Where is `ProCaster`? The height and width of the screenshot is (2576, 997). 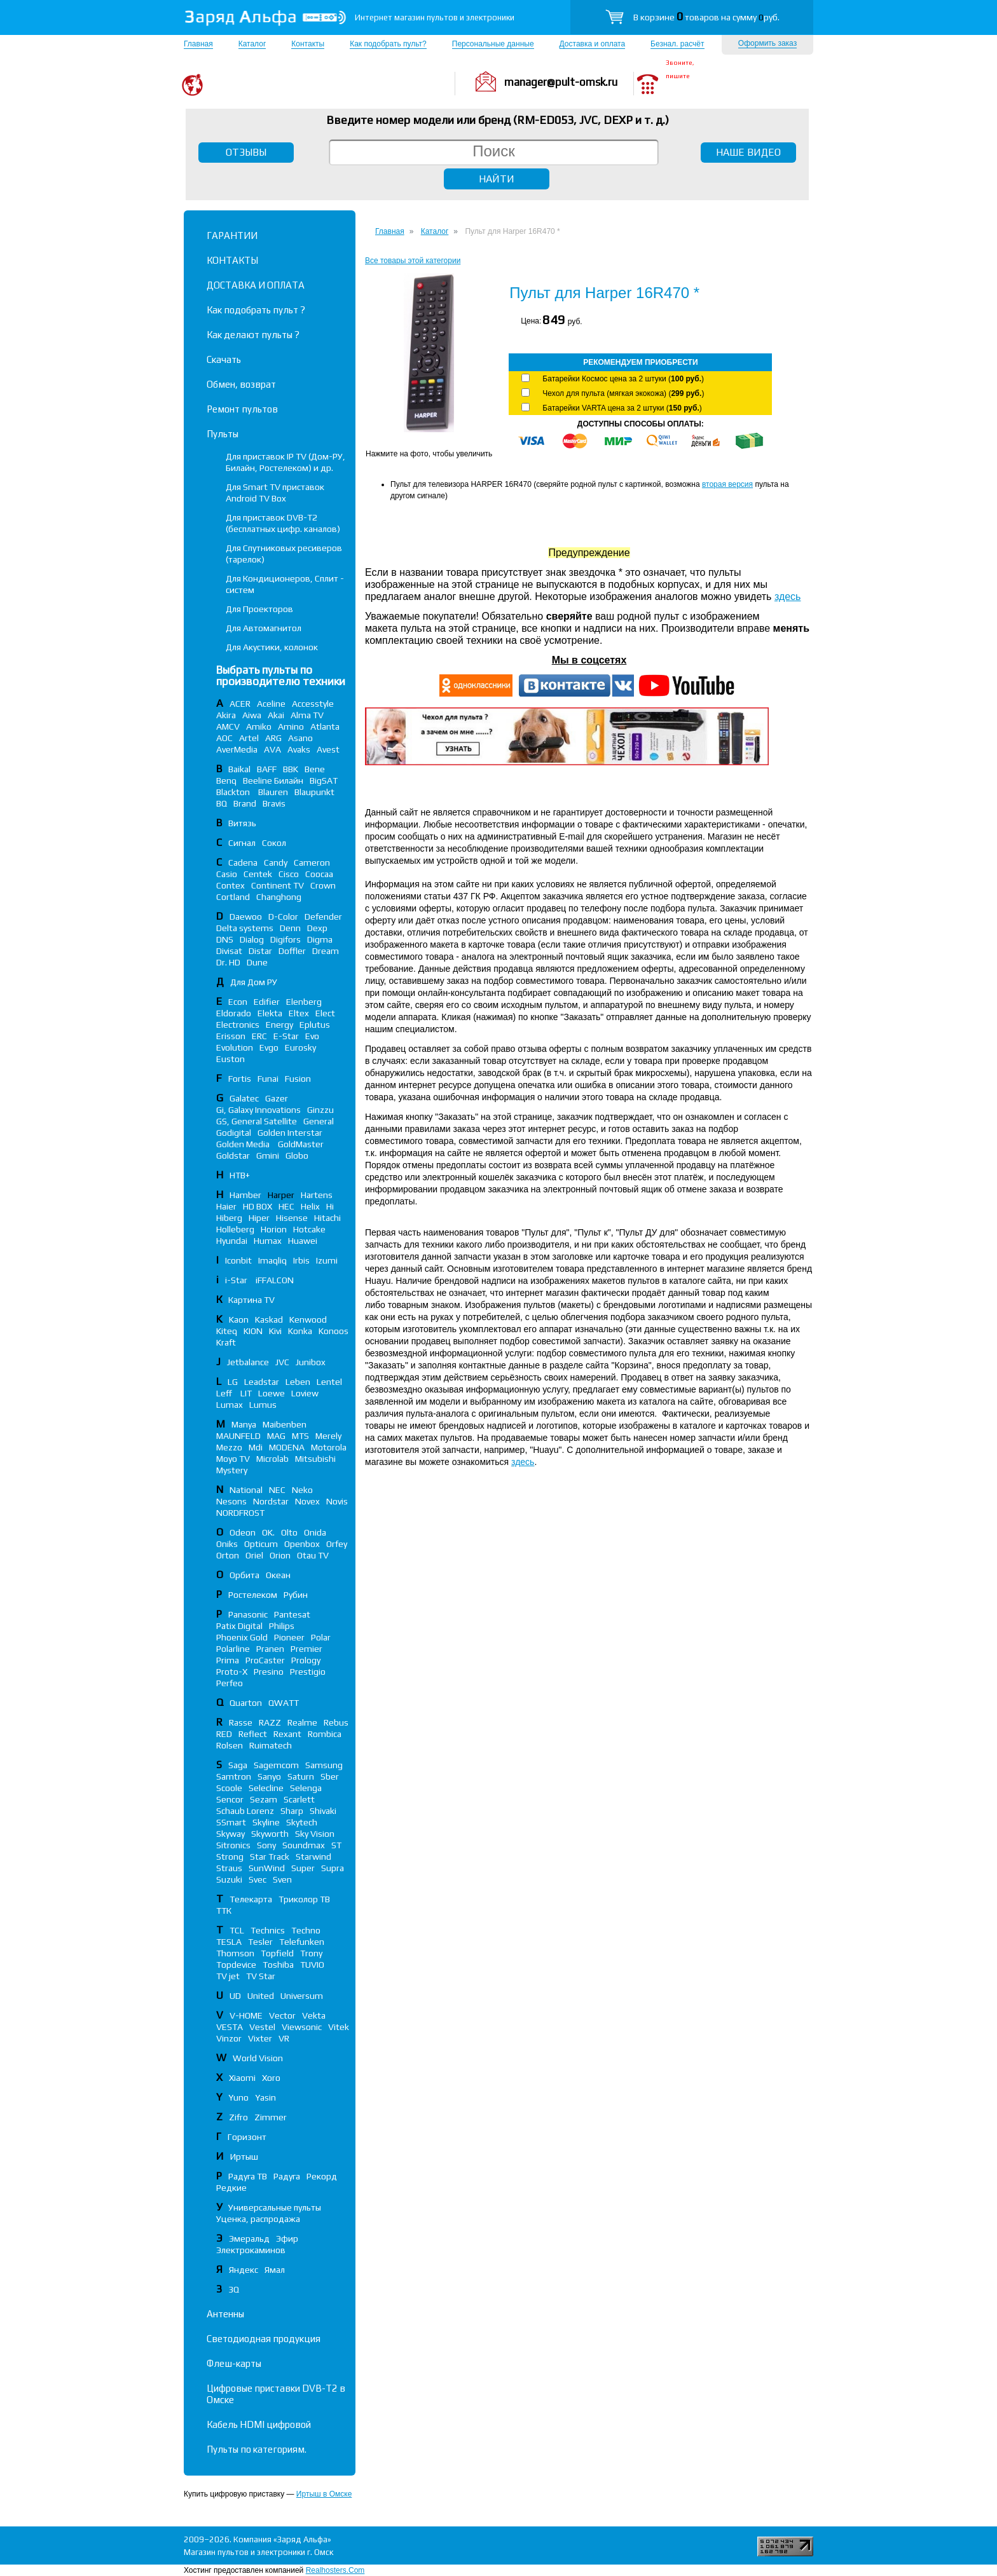 ProCaster is located at coordinates (265, 1660).